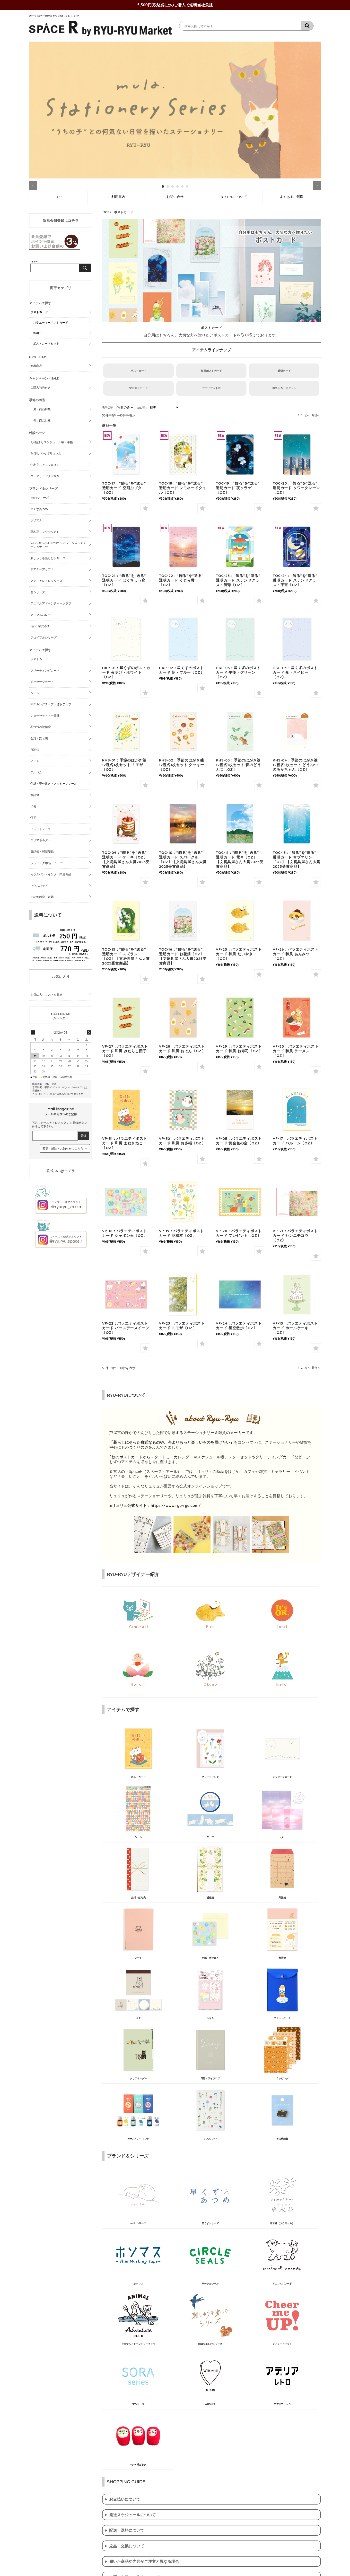 This screenshot has width=350, height=2576. I want to click on VP-24：バラエティポストカード 星空散歩〔OZ〕, so click(239, 1325).